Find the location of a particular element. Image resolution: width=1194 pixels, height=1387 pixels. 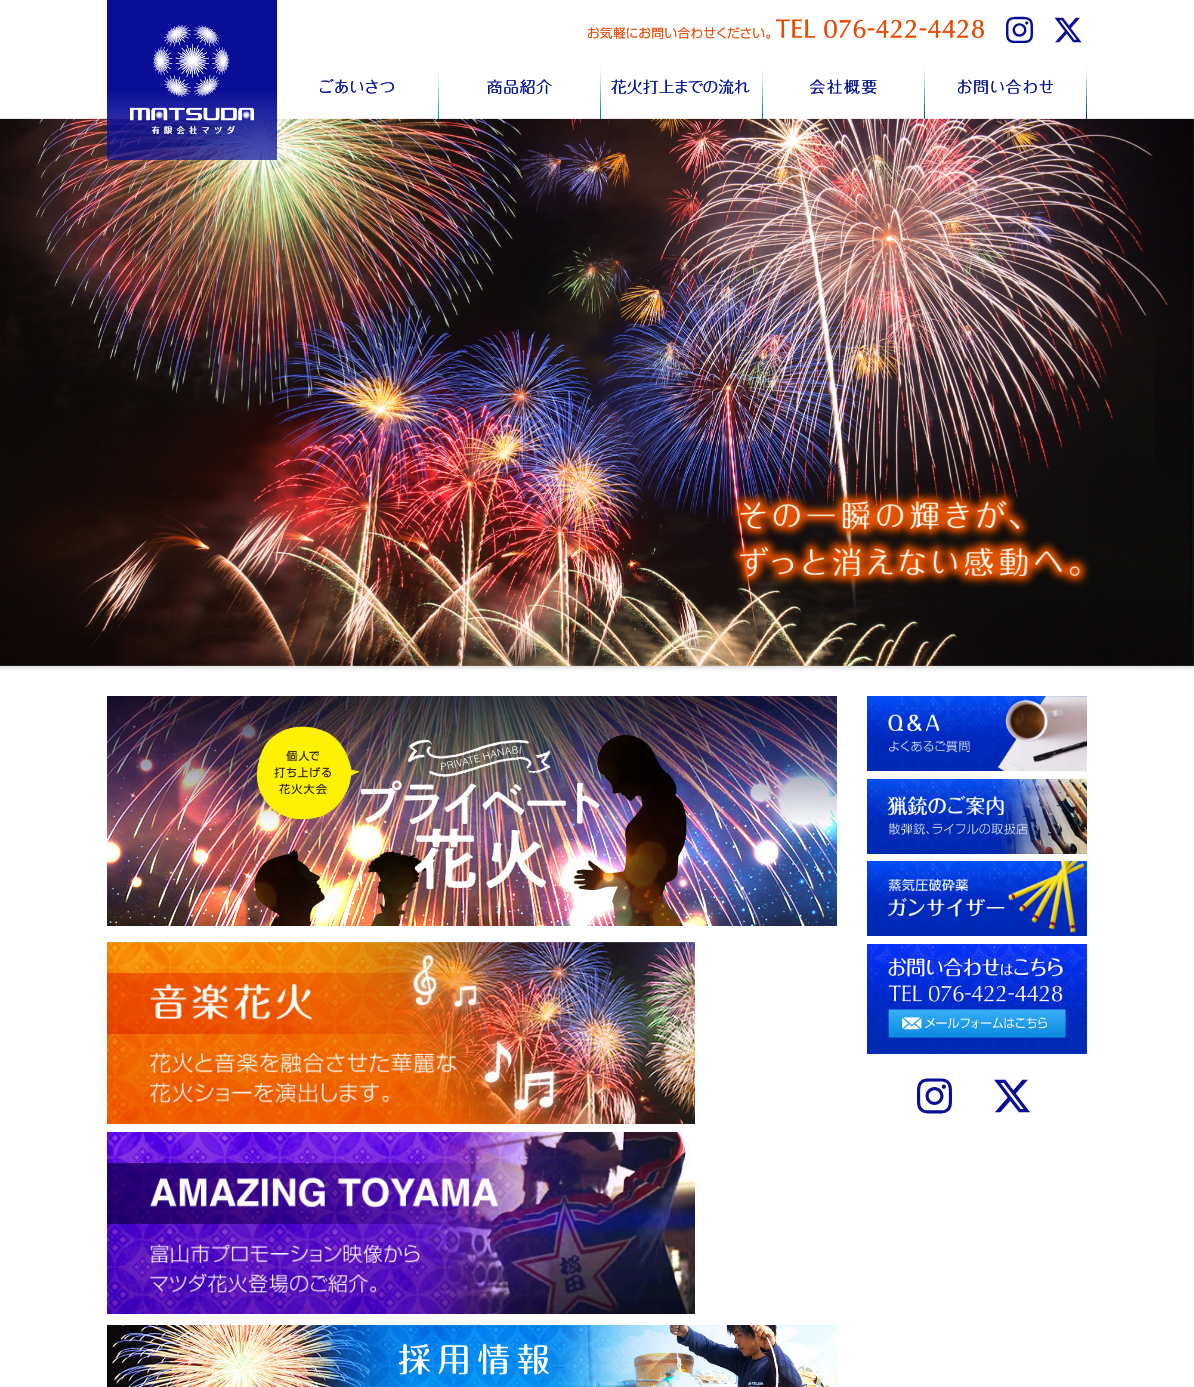

ガンサイザー is located at coordinates (771, 1303).